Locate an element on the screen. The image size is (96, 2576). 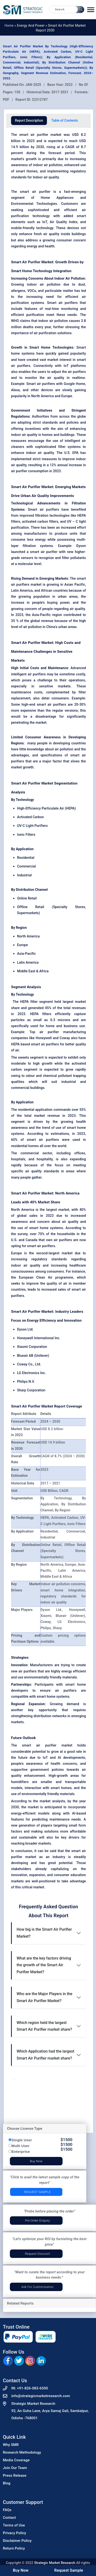
Single User is located at coordinates (22, 2140).